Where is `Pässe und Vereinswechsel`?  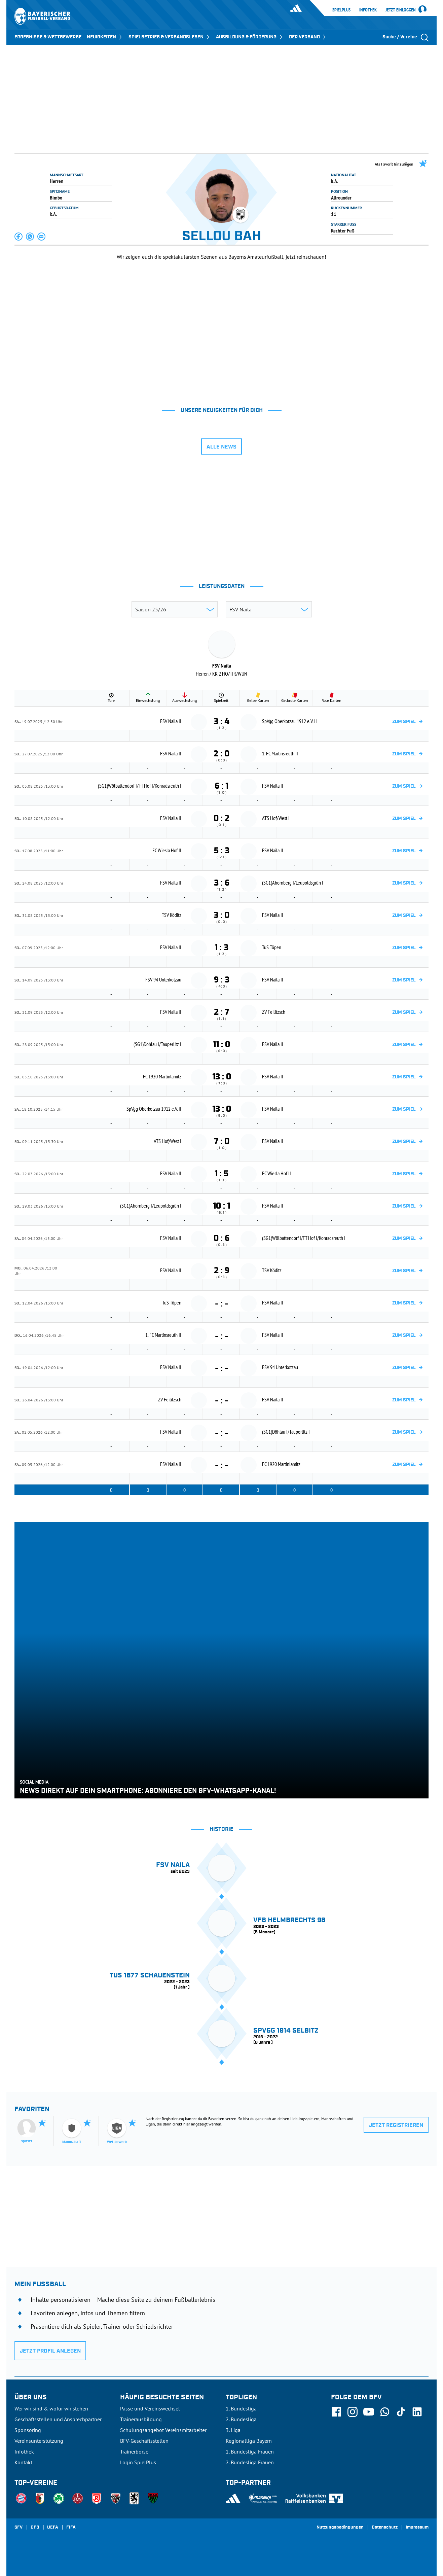 Pässe und Vereinswechsel is located at coordinates (150, 2408).